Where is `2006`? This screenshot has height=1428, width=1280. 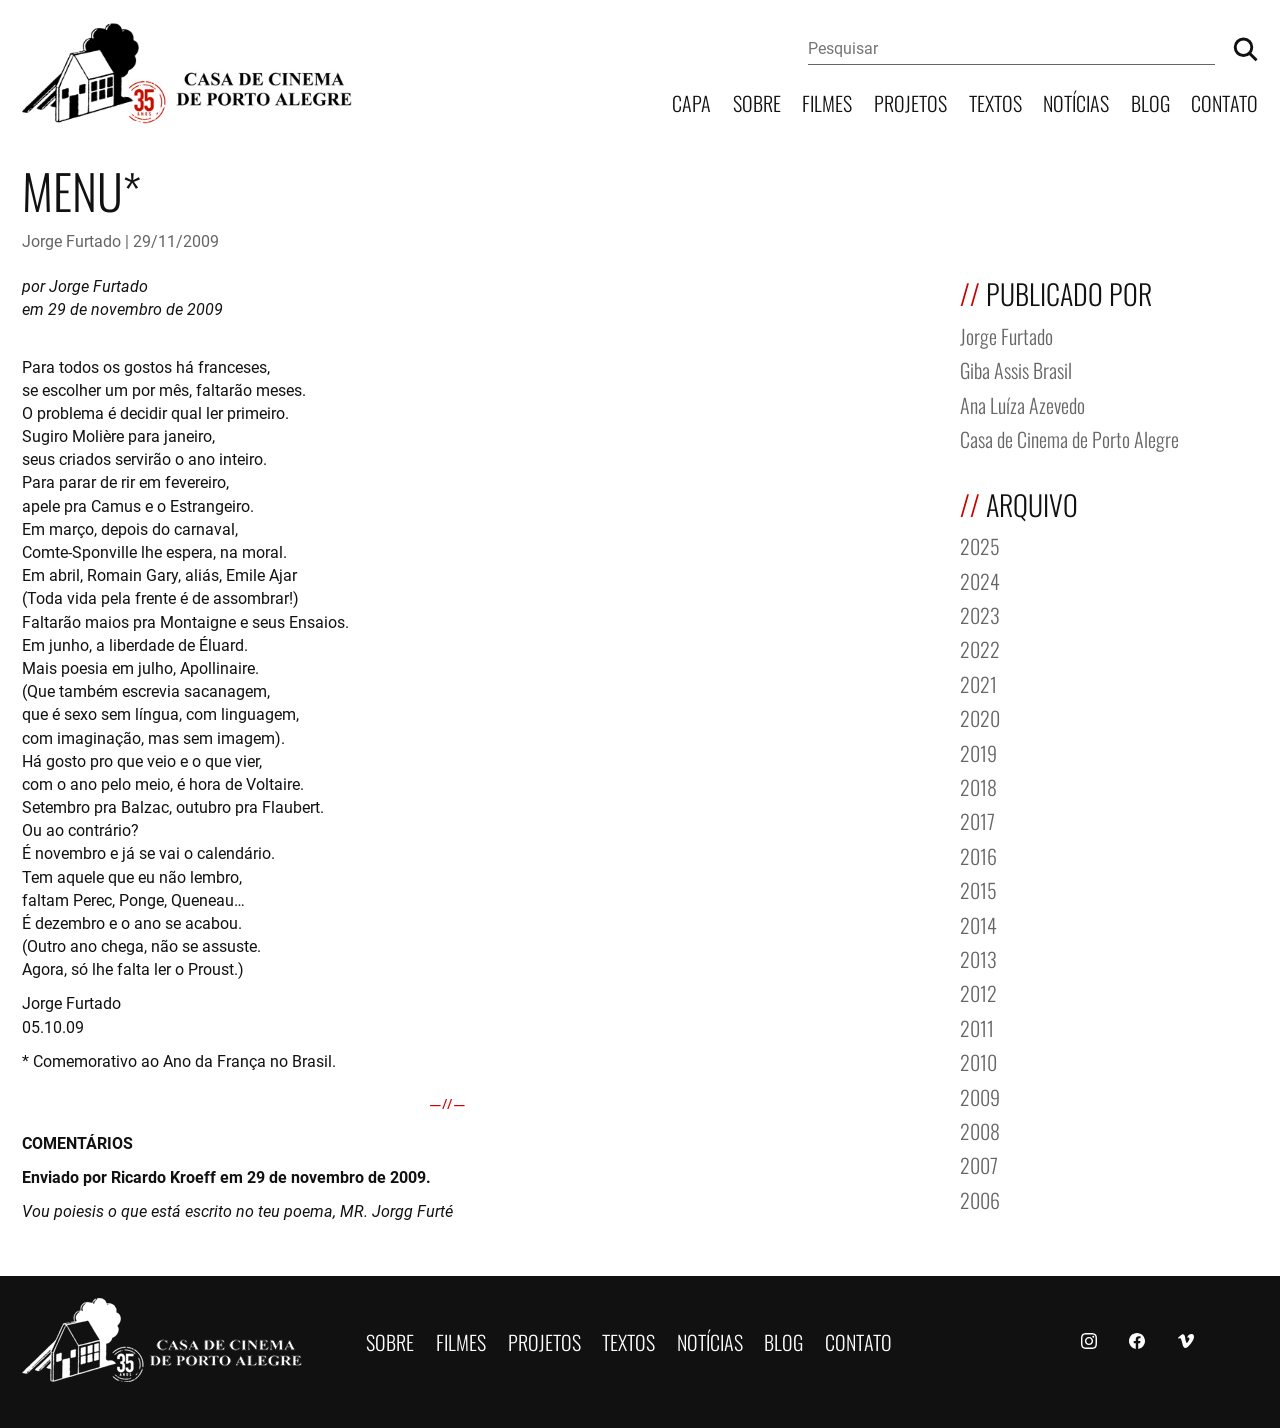
2006 is located at coordinates (980, 1198).